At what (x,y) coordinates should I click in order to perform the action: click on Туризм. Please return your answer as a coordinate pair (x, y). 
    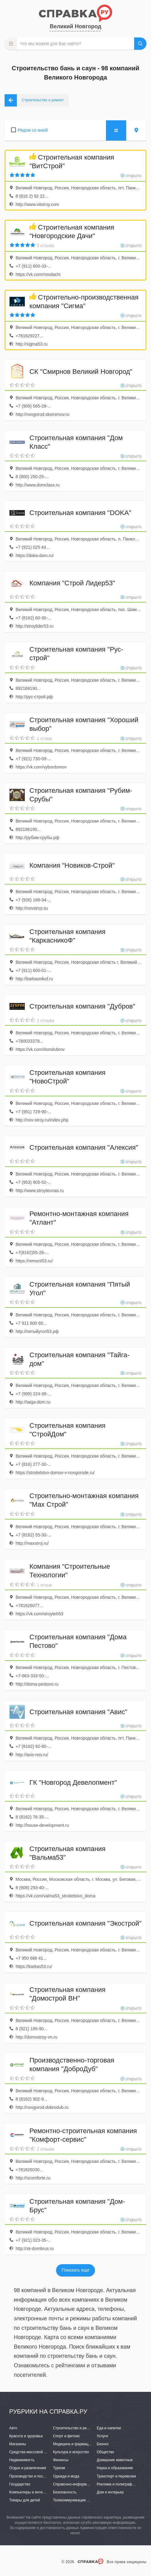
    Looking at the image, I should click on (59, 2468).